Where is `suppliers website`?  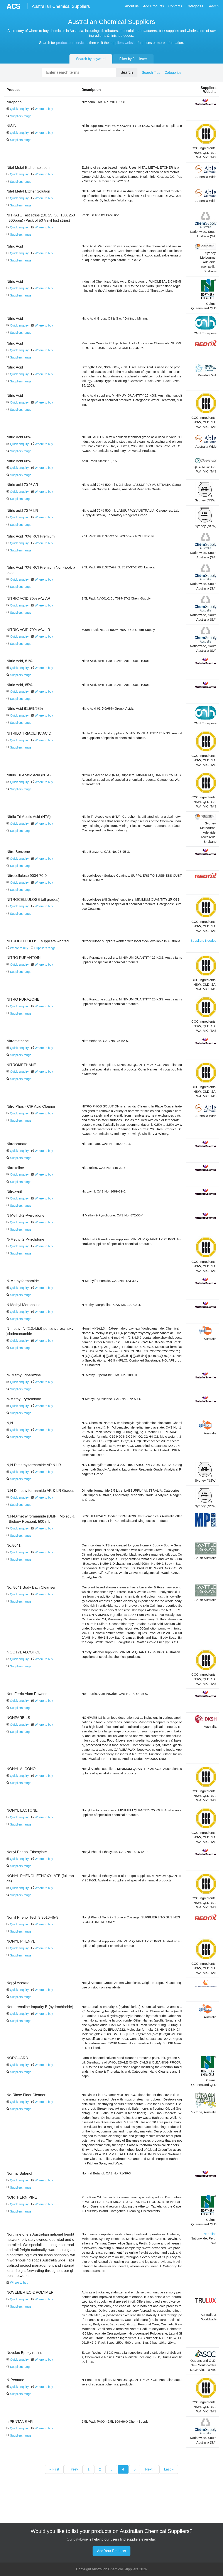
suppliers website is located at coordinates (123, 43).